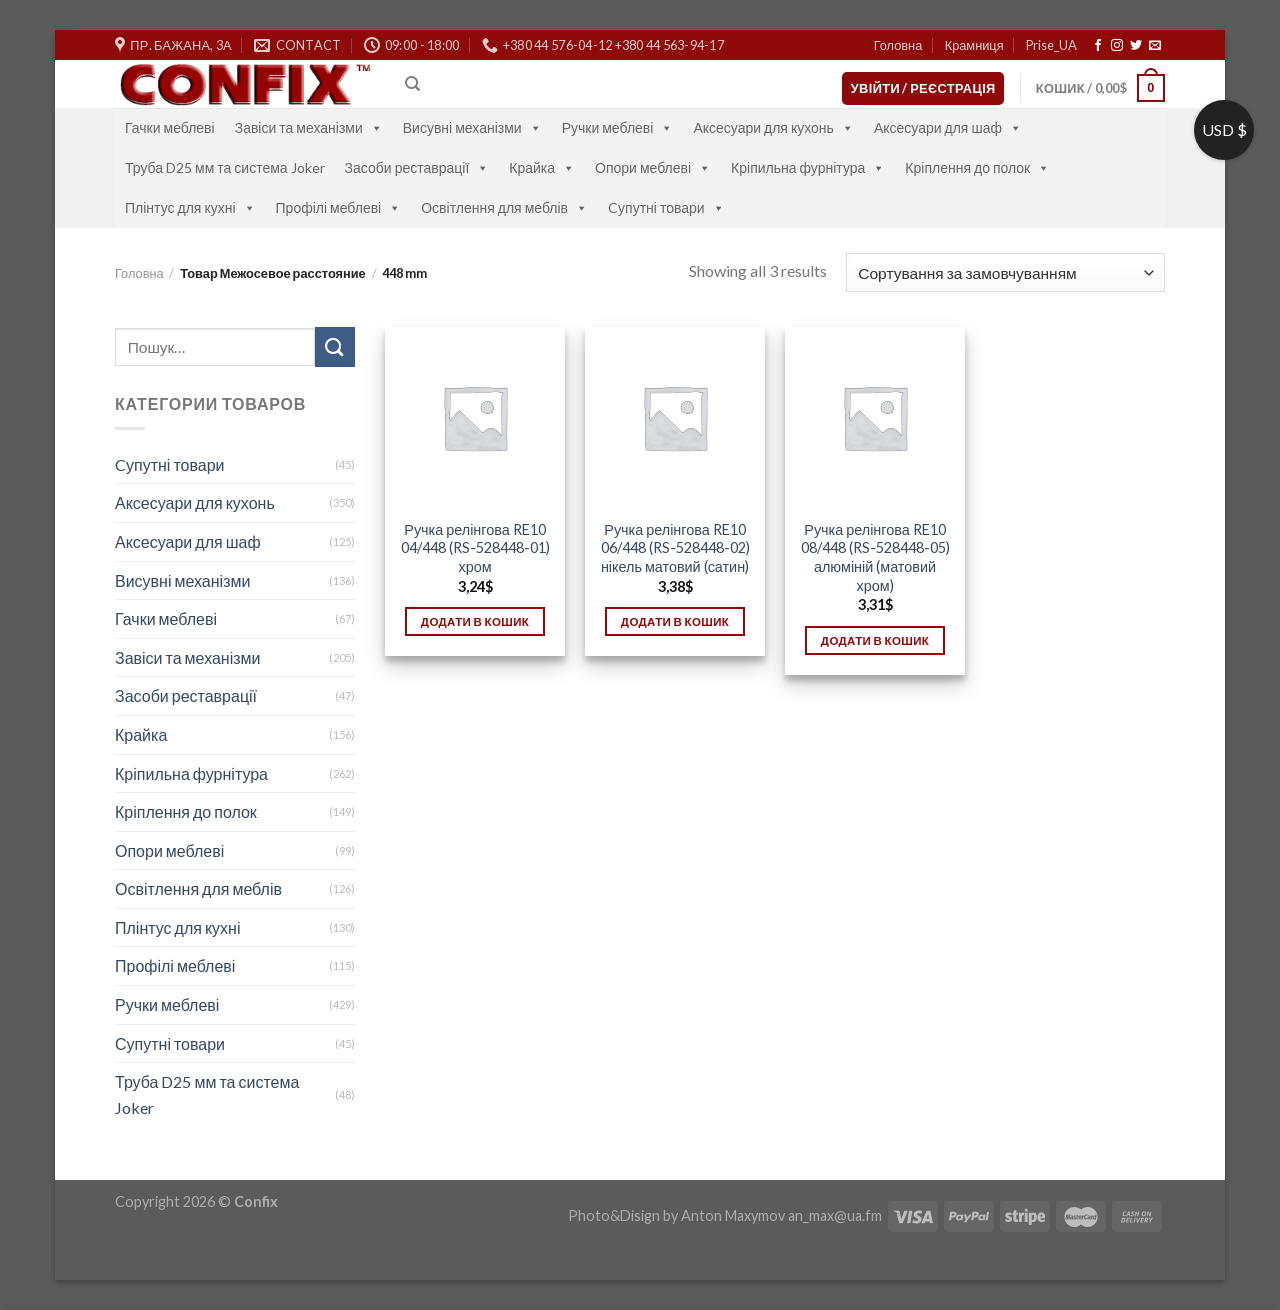  What do you see at coordinates (808, 167) in the screenshot?
I see `Кріпильна фурнітура` at bounding box center [808, 167].